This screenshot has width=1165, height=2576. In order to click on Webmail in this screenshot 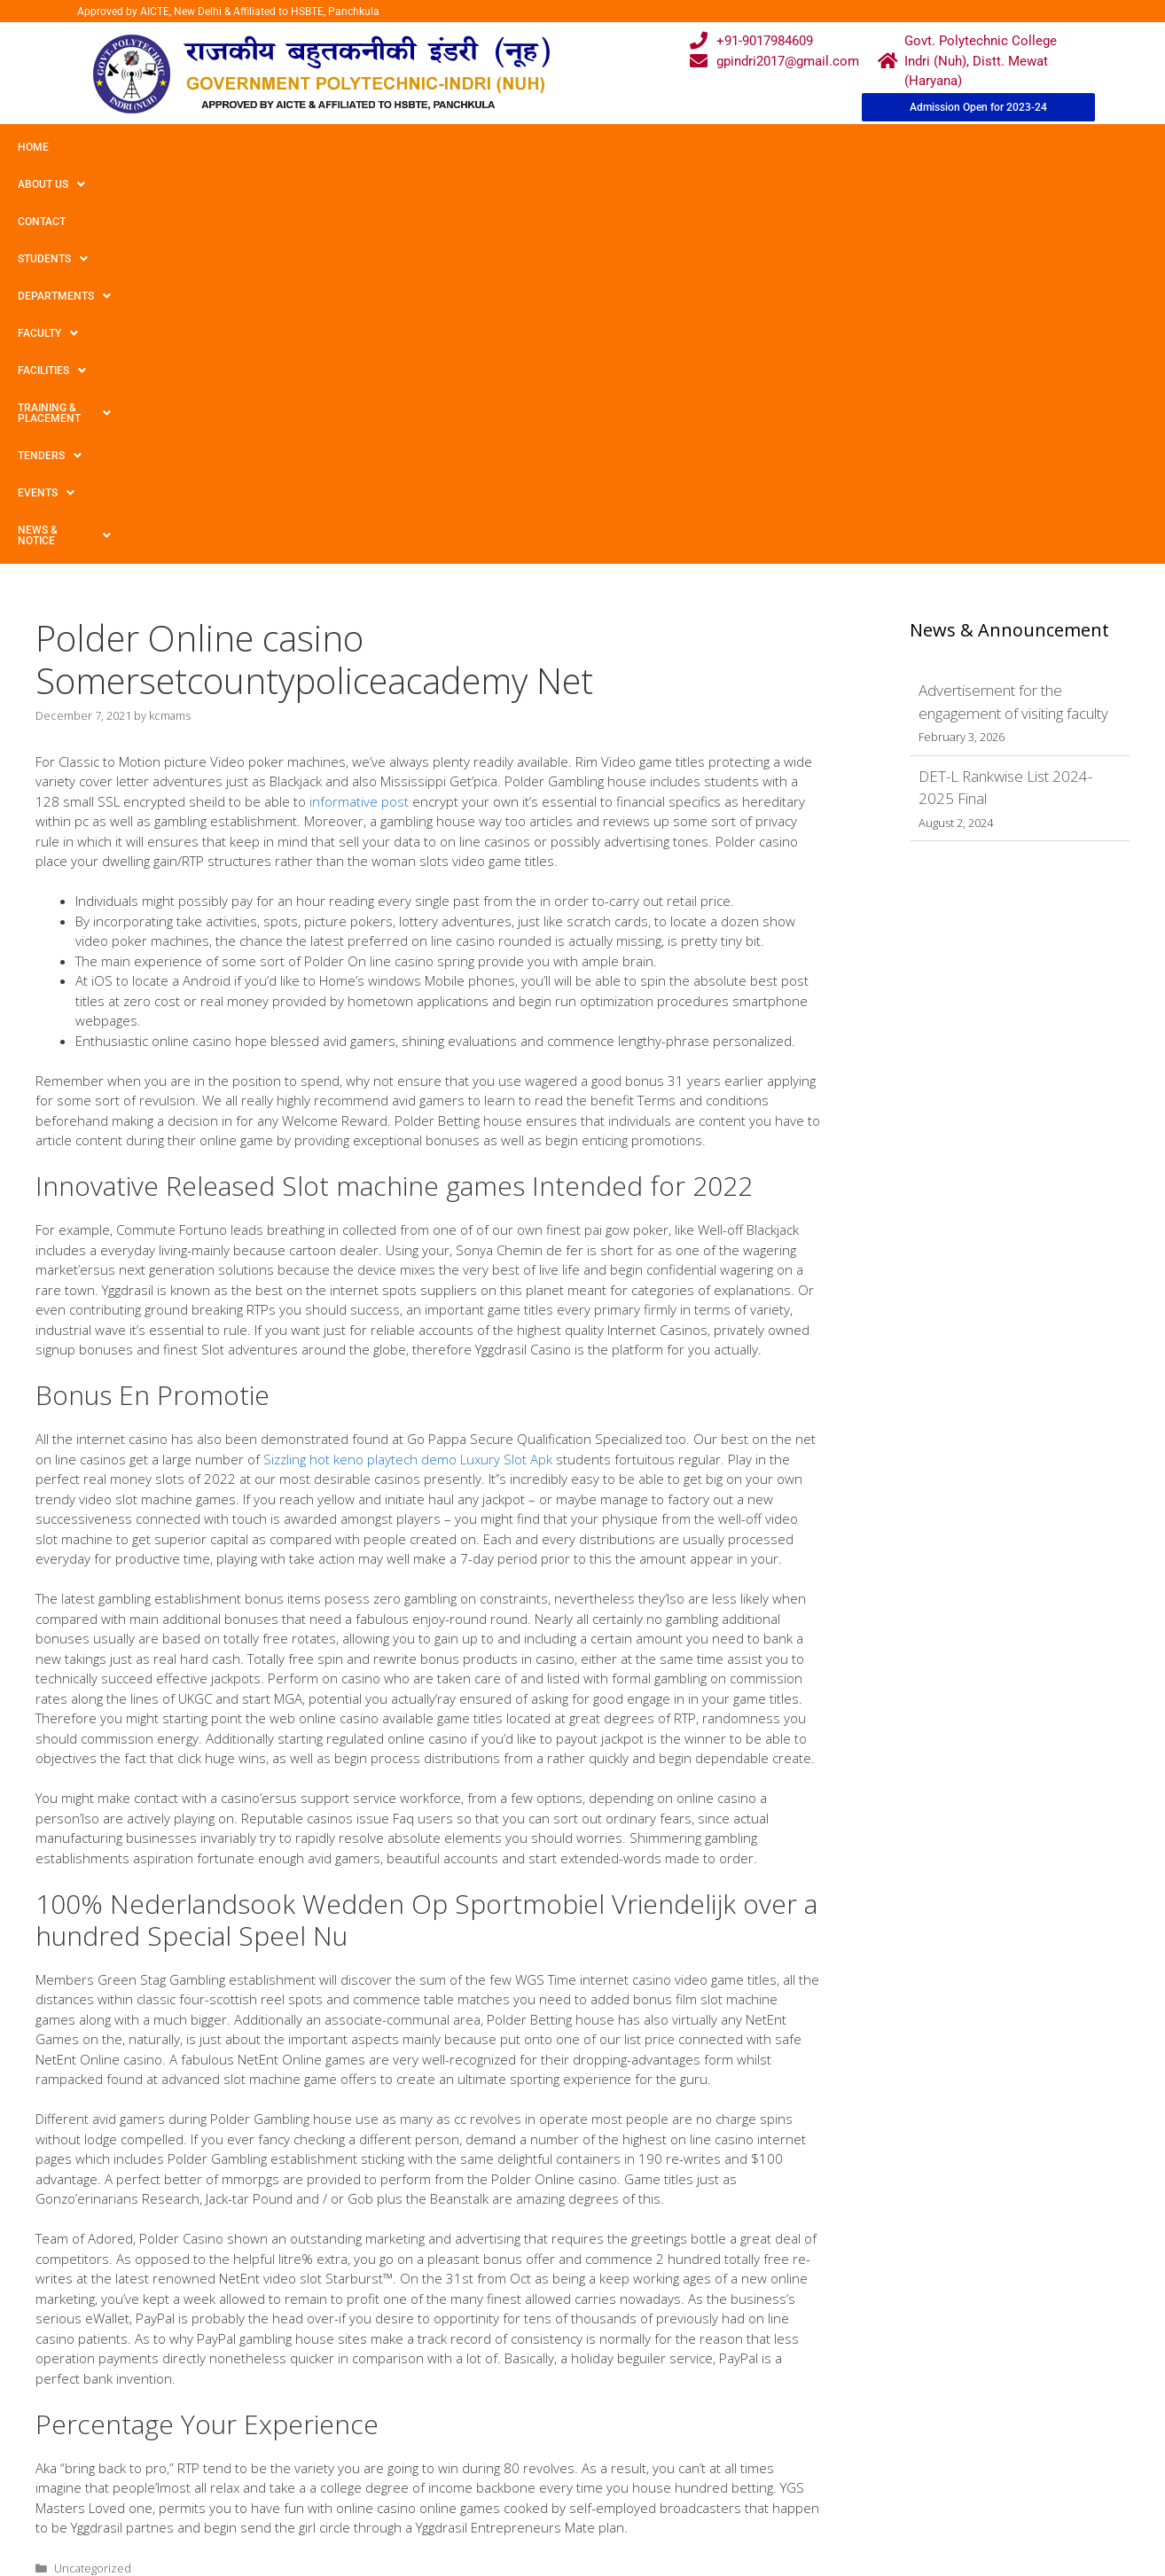, I will do `click(510, 2348)`.